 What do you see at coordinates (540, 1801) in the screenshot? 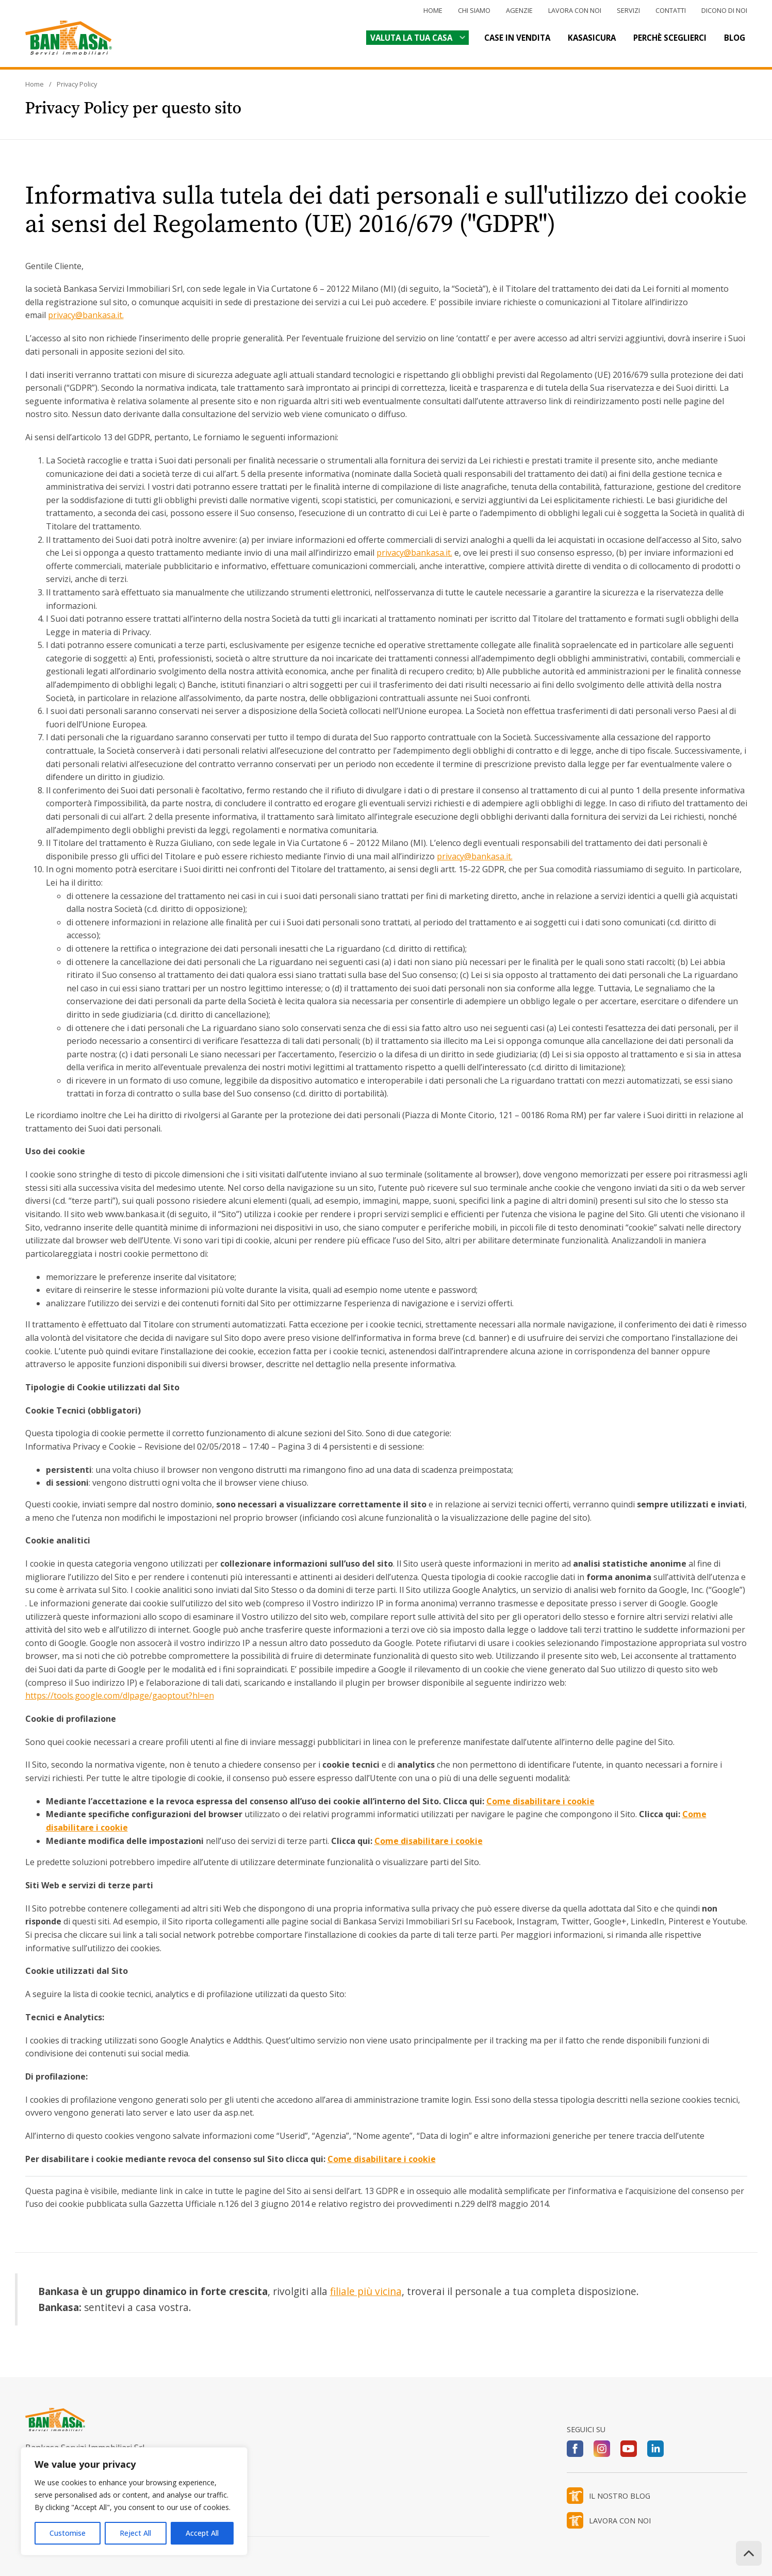
I see `Come disabilitare i cookie` at bounding box center [540, 1801].